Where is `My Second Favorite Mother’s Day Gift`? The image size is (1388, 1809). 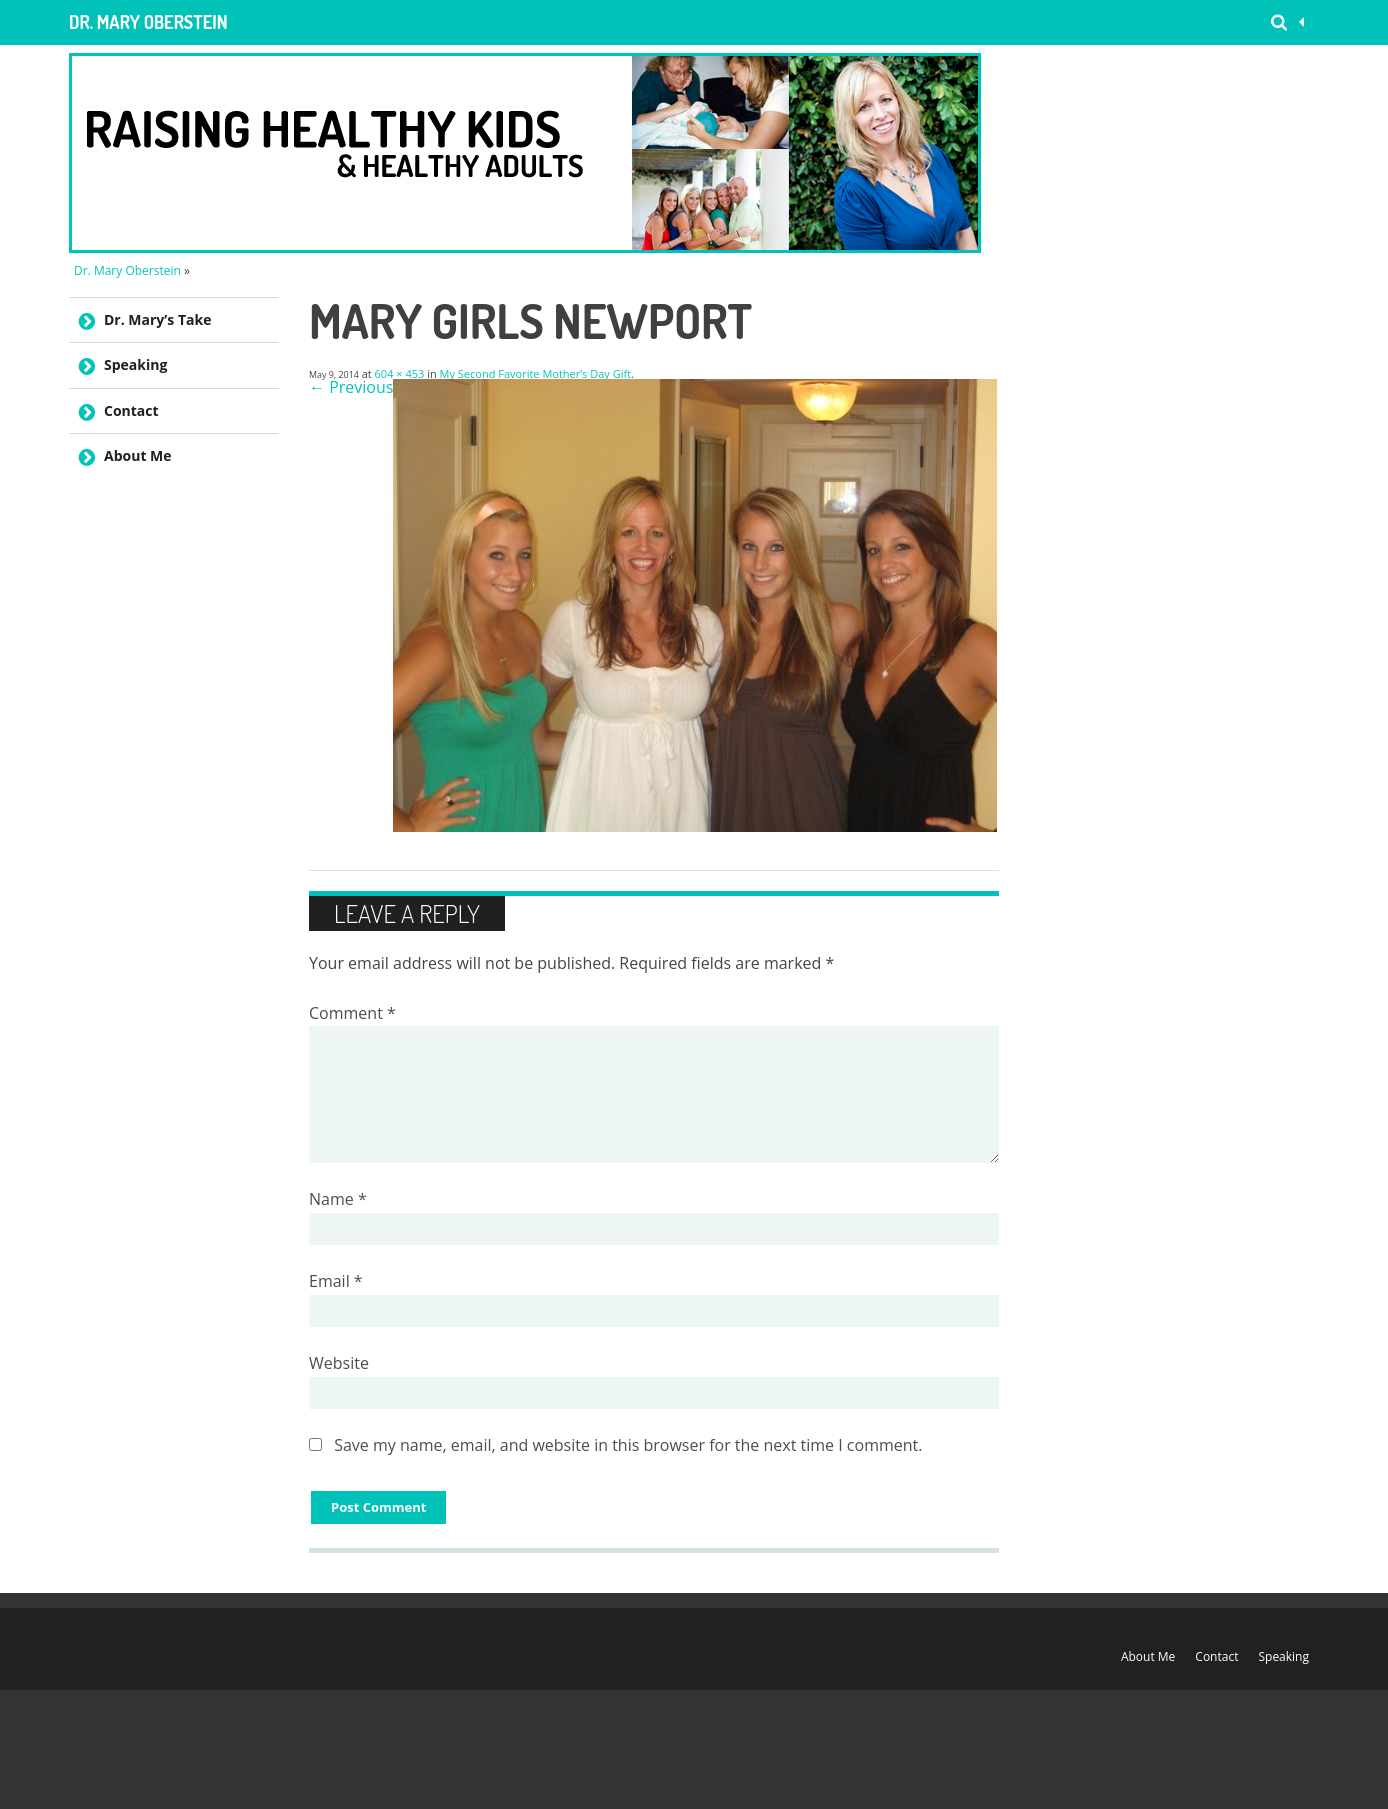
My Second Favorite Mother’s Day Gift is located at coordinates (536, 373).